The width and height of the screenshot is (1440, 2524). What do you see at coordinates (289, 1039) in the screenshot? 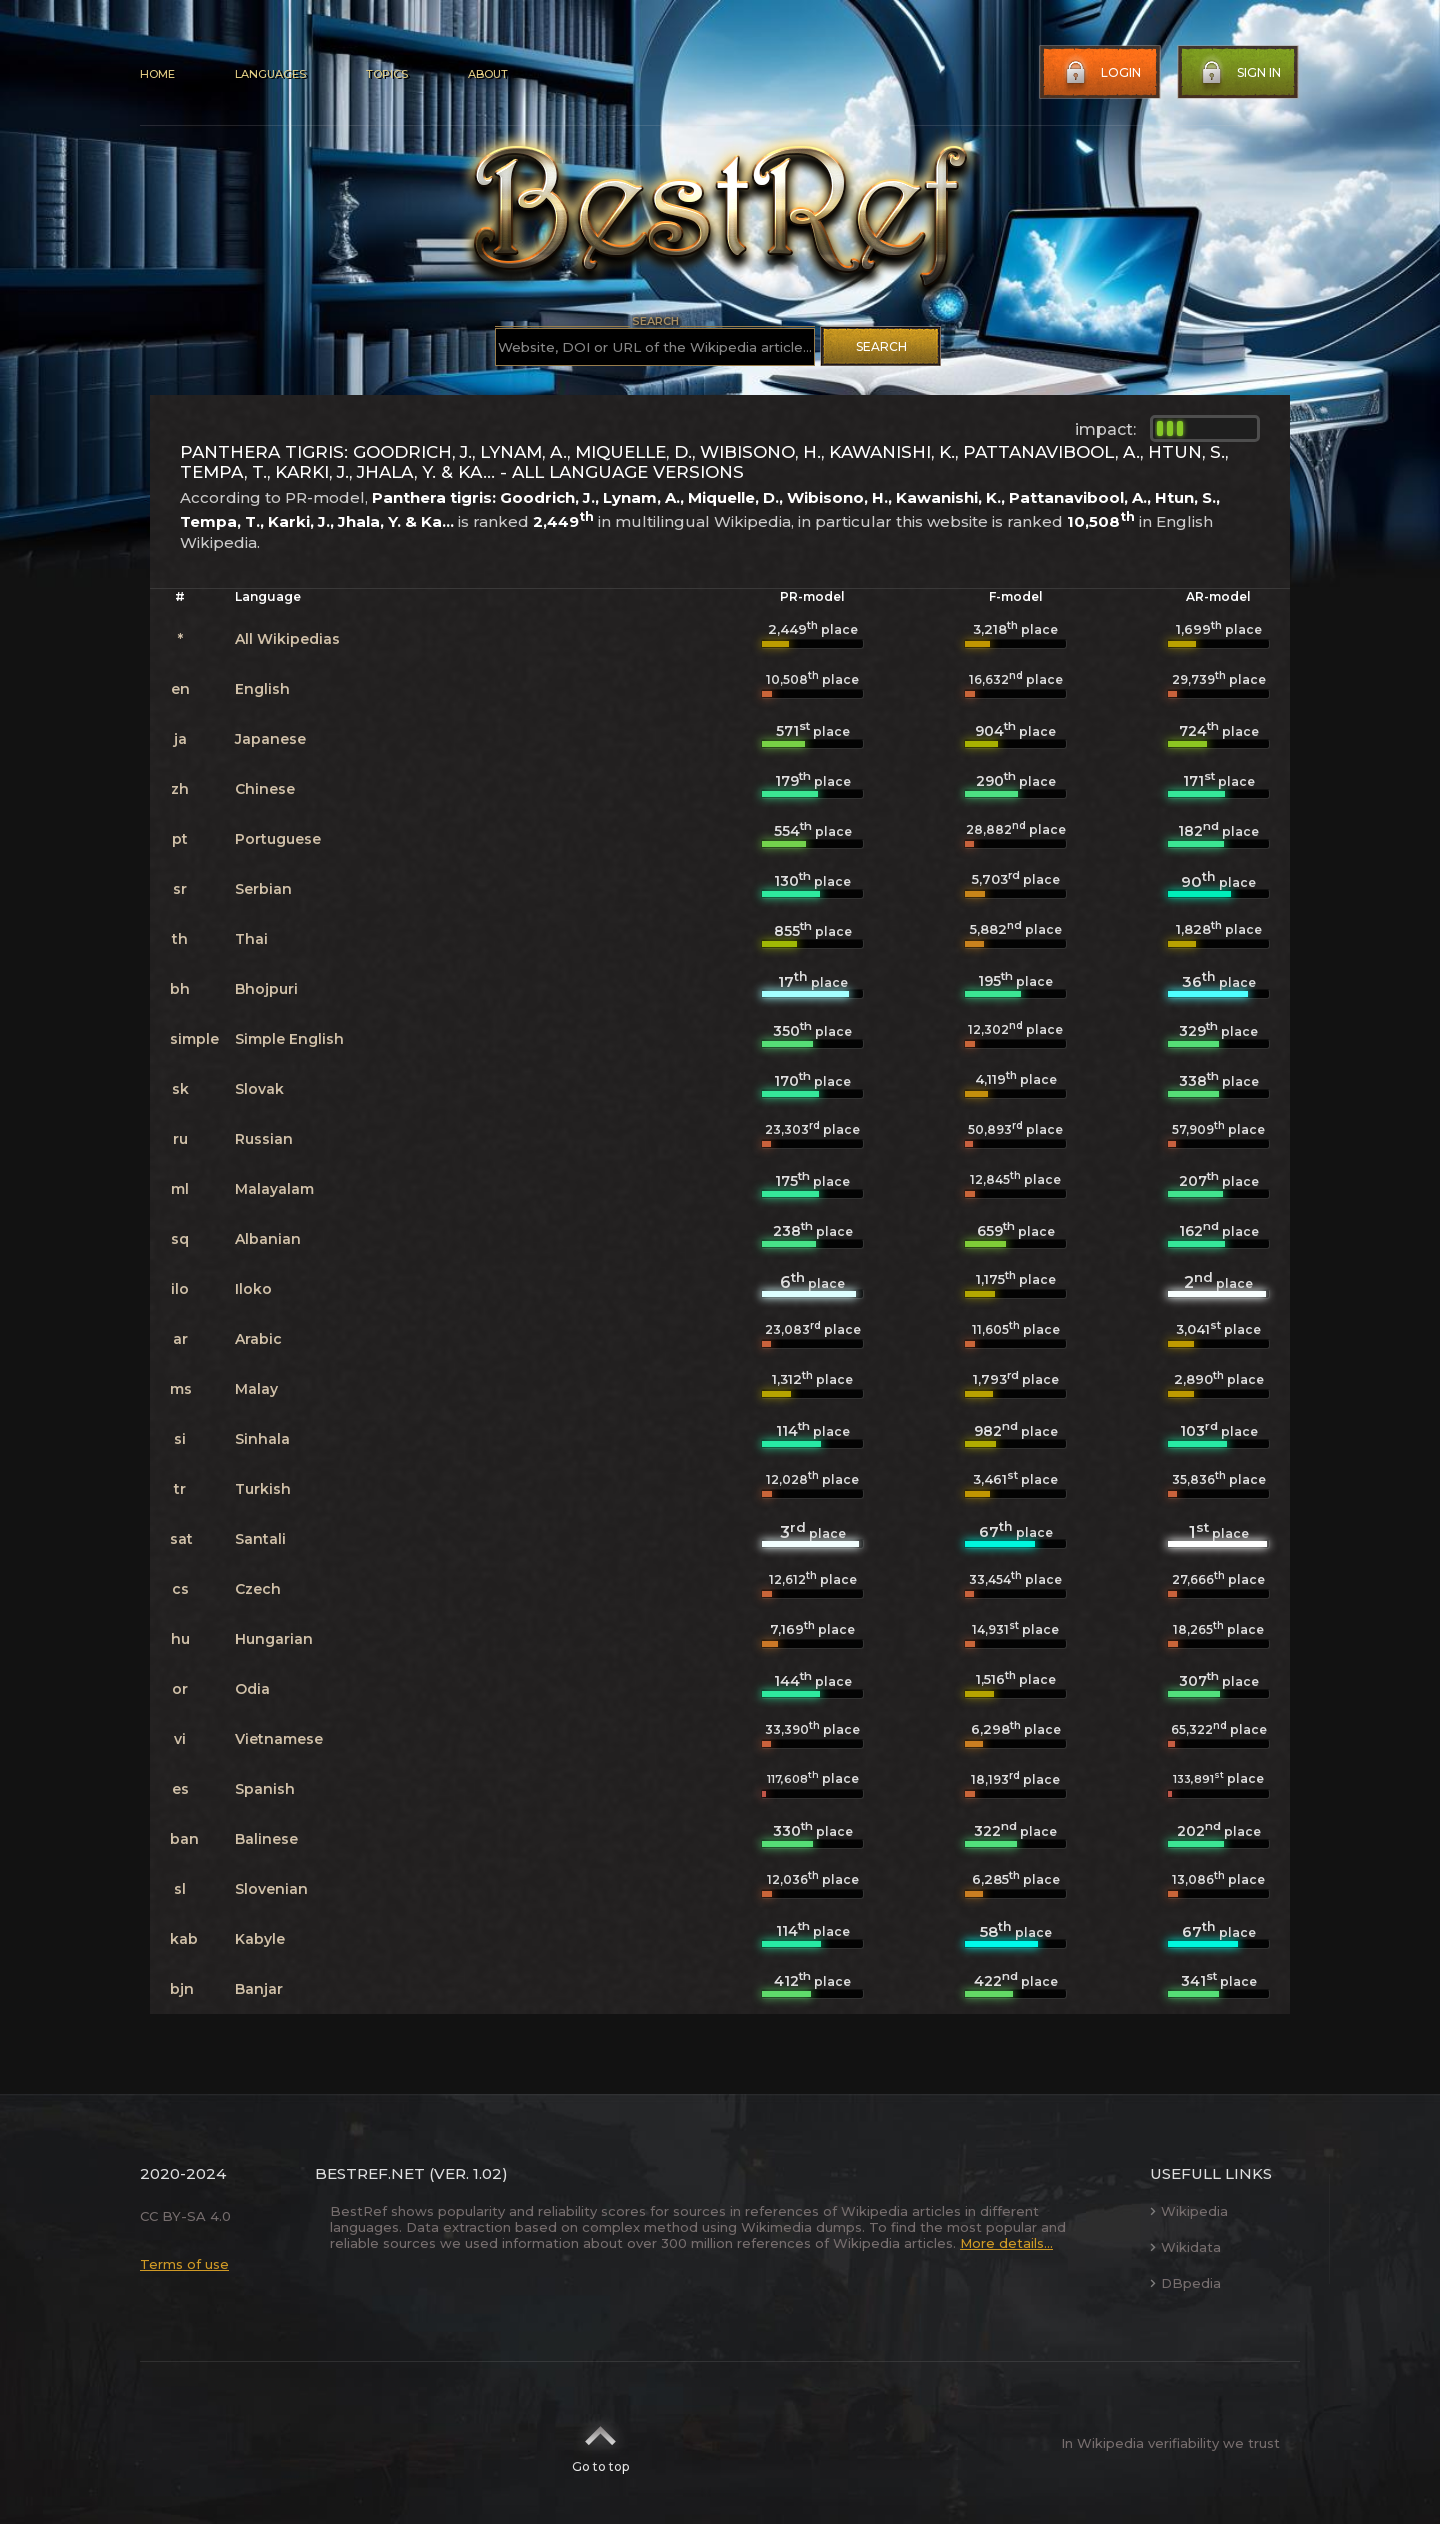
I see `Simple English` at bounding box center [289, 1039].